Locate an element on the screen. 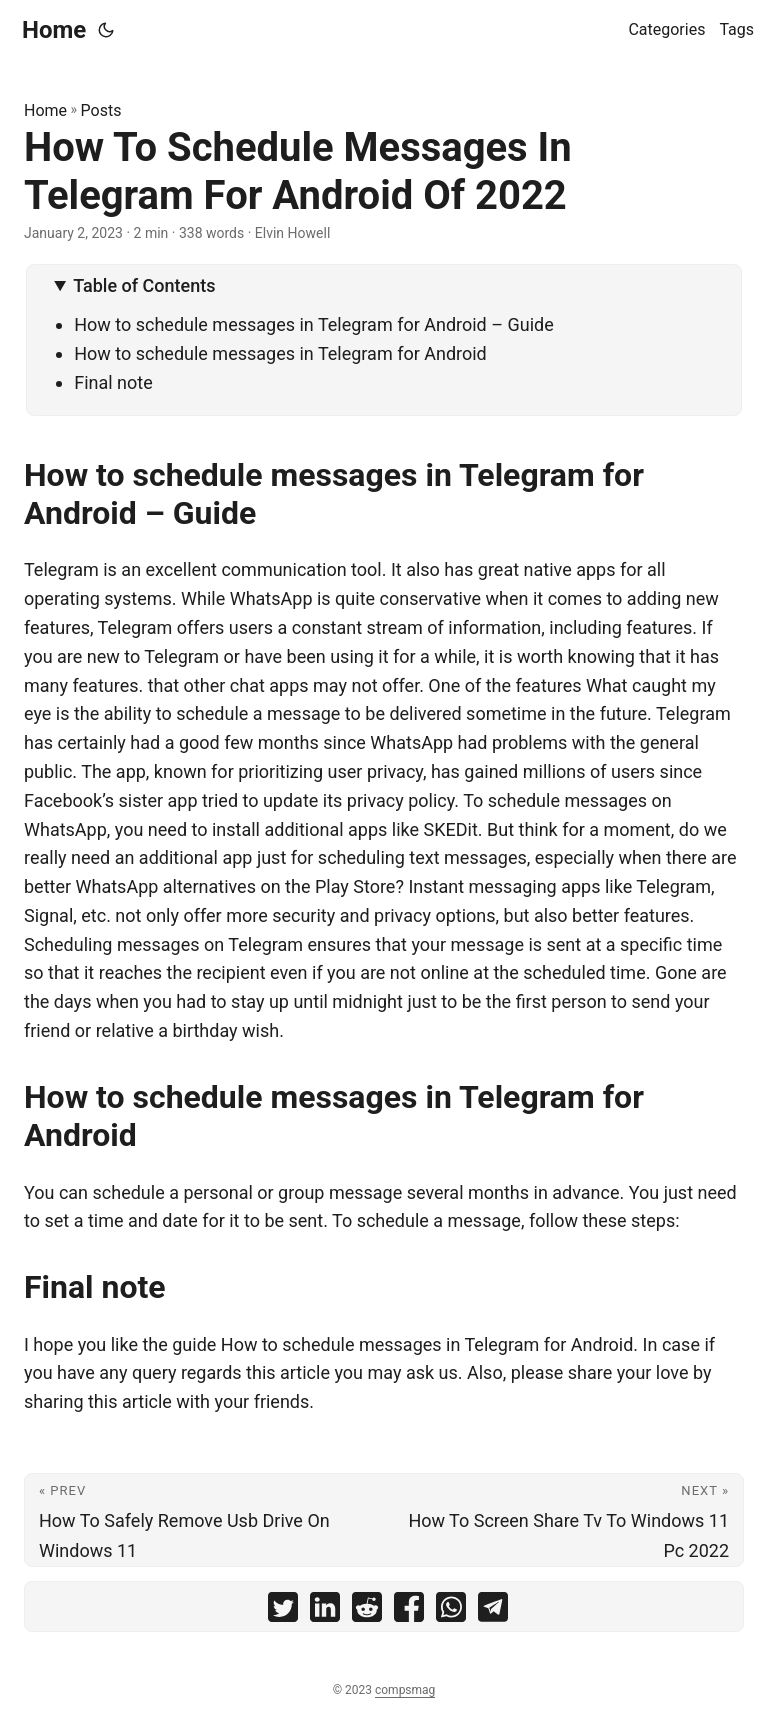  [share How To Schedule Messages In Telegram For Android Of 2022 on facebook] is located at coordinates (409, 1611).